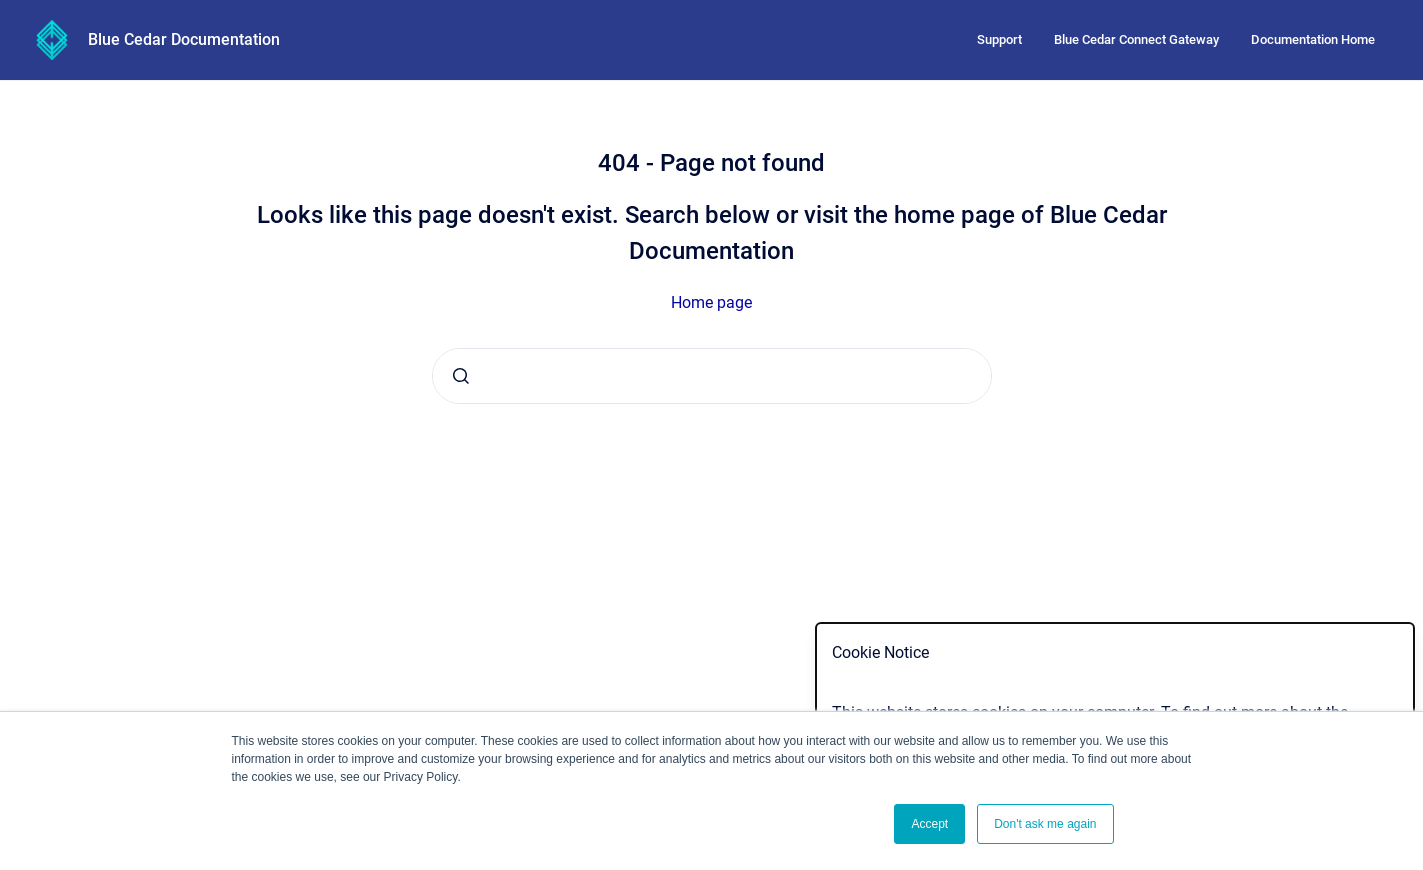  What do you see at coordinates (184, 39) in the screenshot?
I see `Blue Cedar Documentation` at bounding box center [184, 39].